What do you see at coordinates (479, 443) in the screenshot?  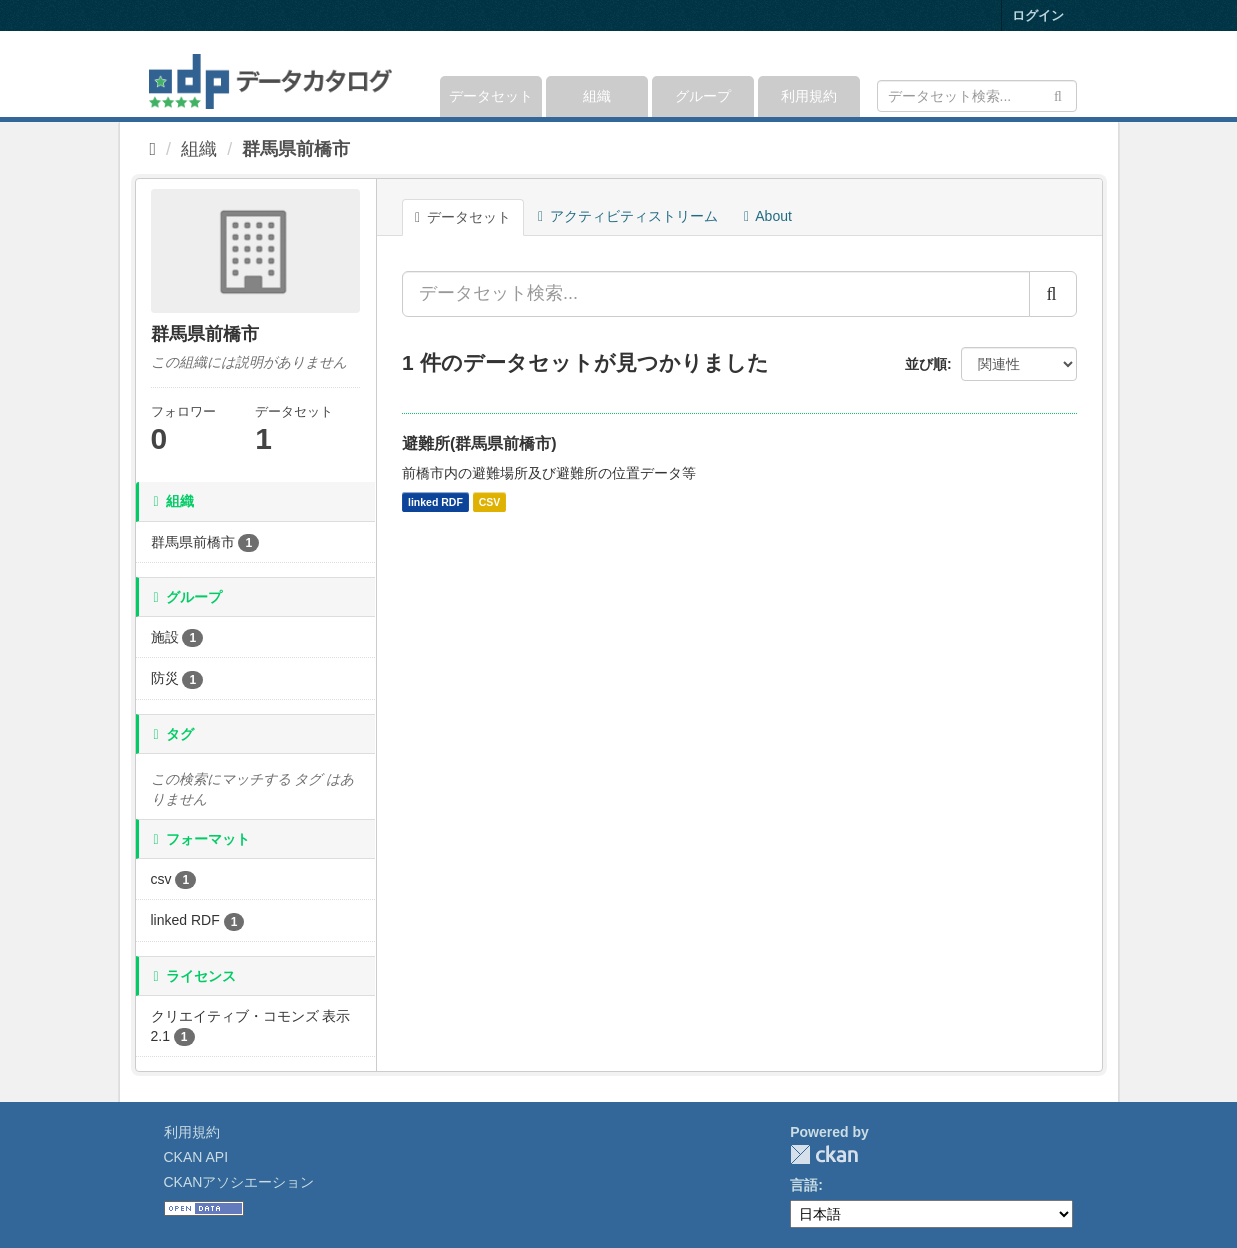 I see `避難所(群馬県前橋市)` at bounding box center [479, 443].